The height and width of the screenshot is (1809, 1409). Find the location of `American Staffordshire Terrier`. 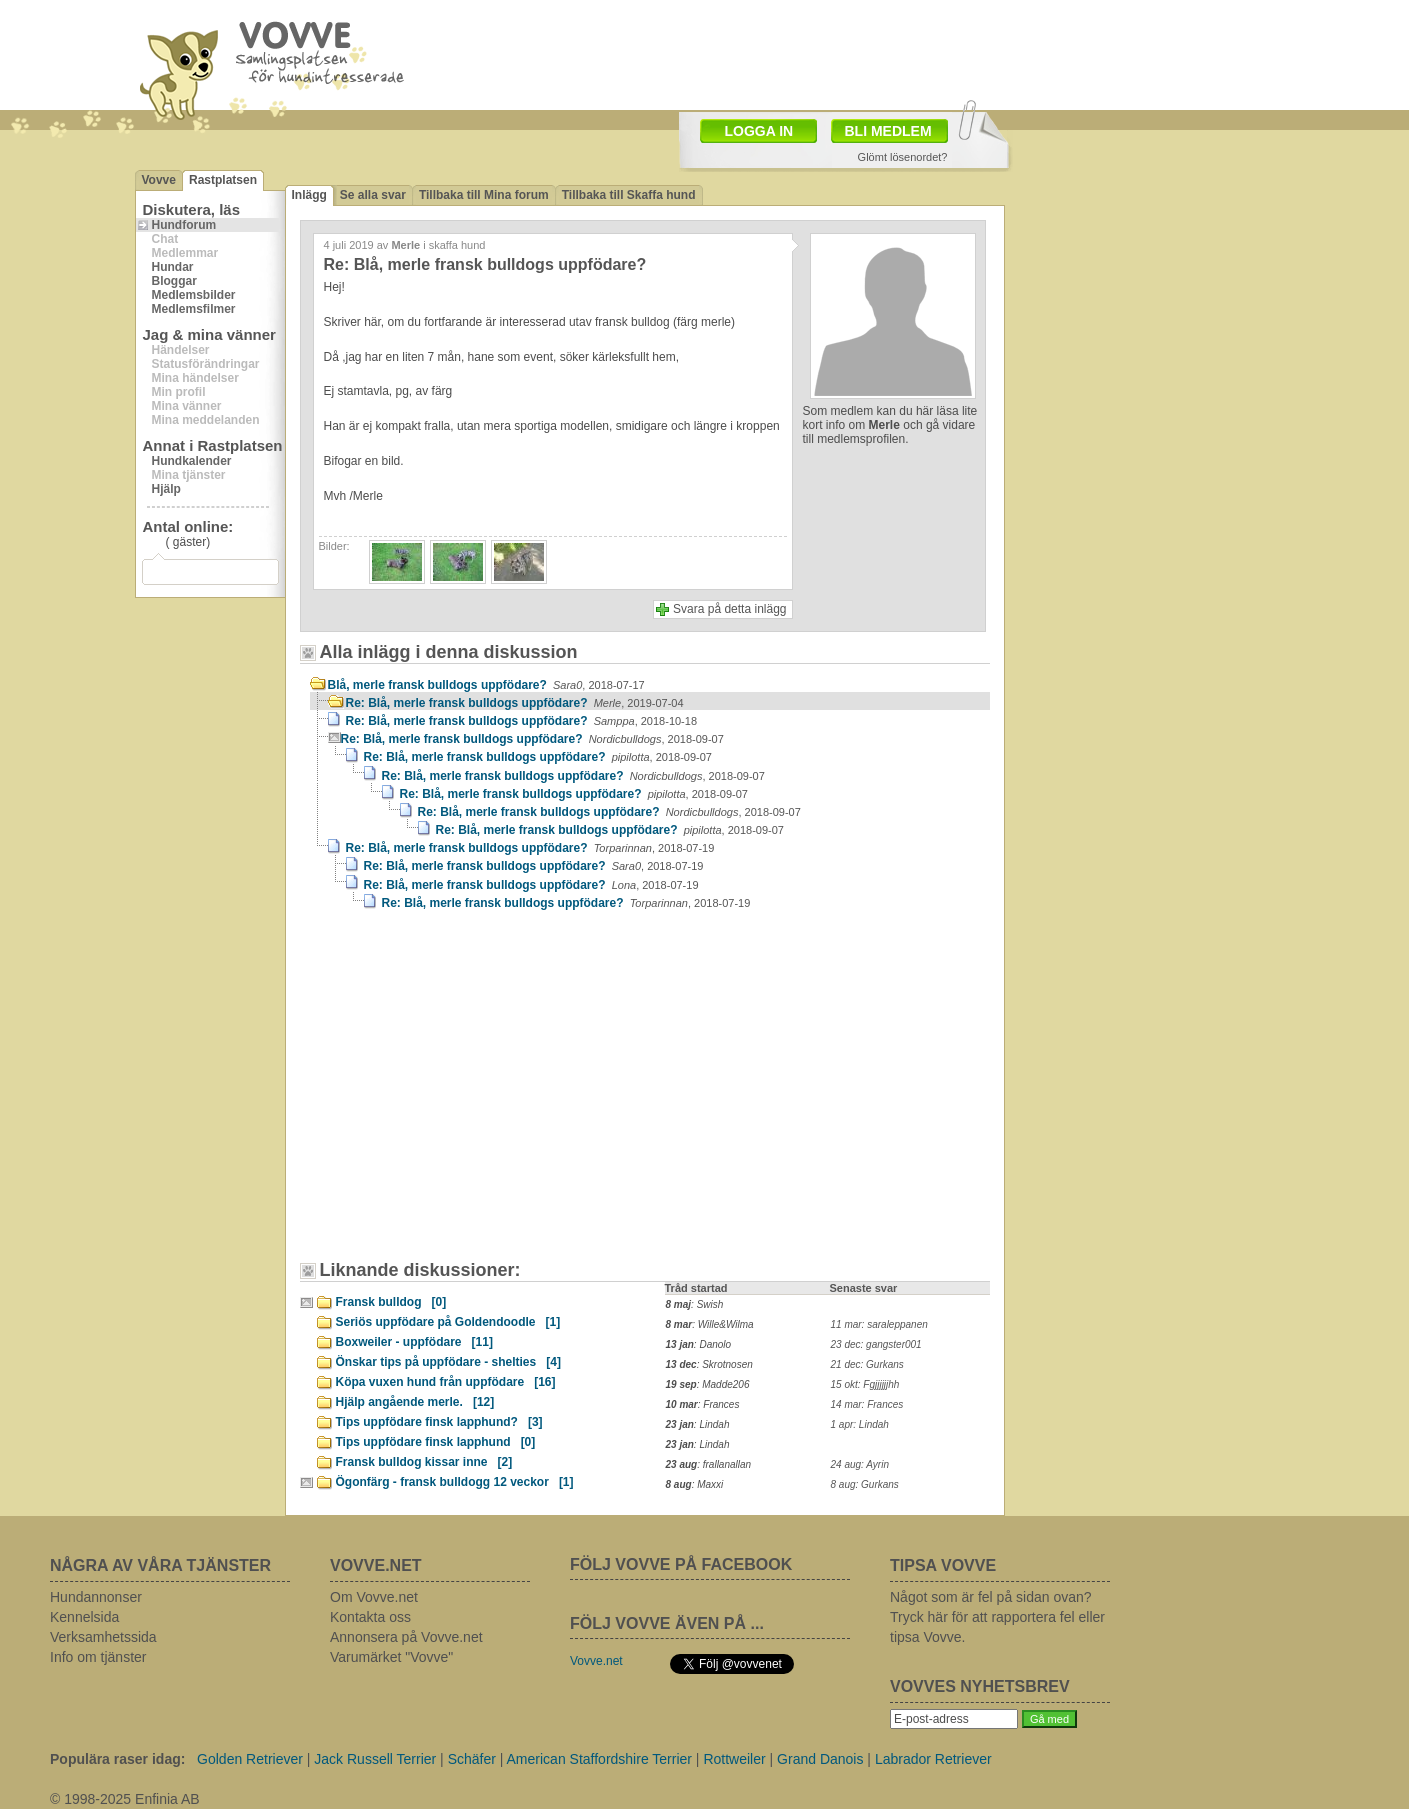

American Staffordshire Terrier is located at coordinates (599, 1759).